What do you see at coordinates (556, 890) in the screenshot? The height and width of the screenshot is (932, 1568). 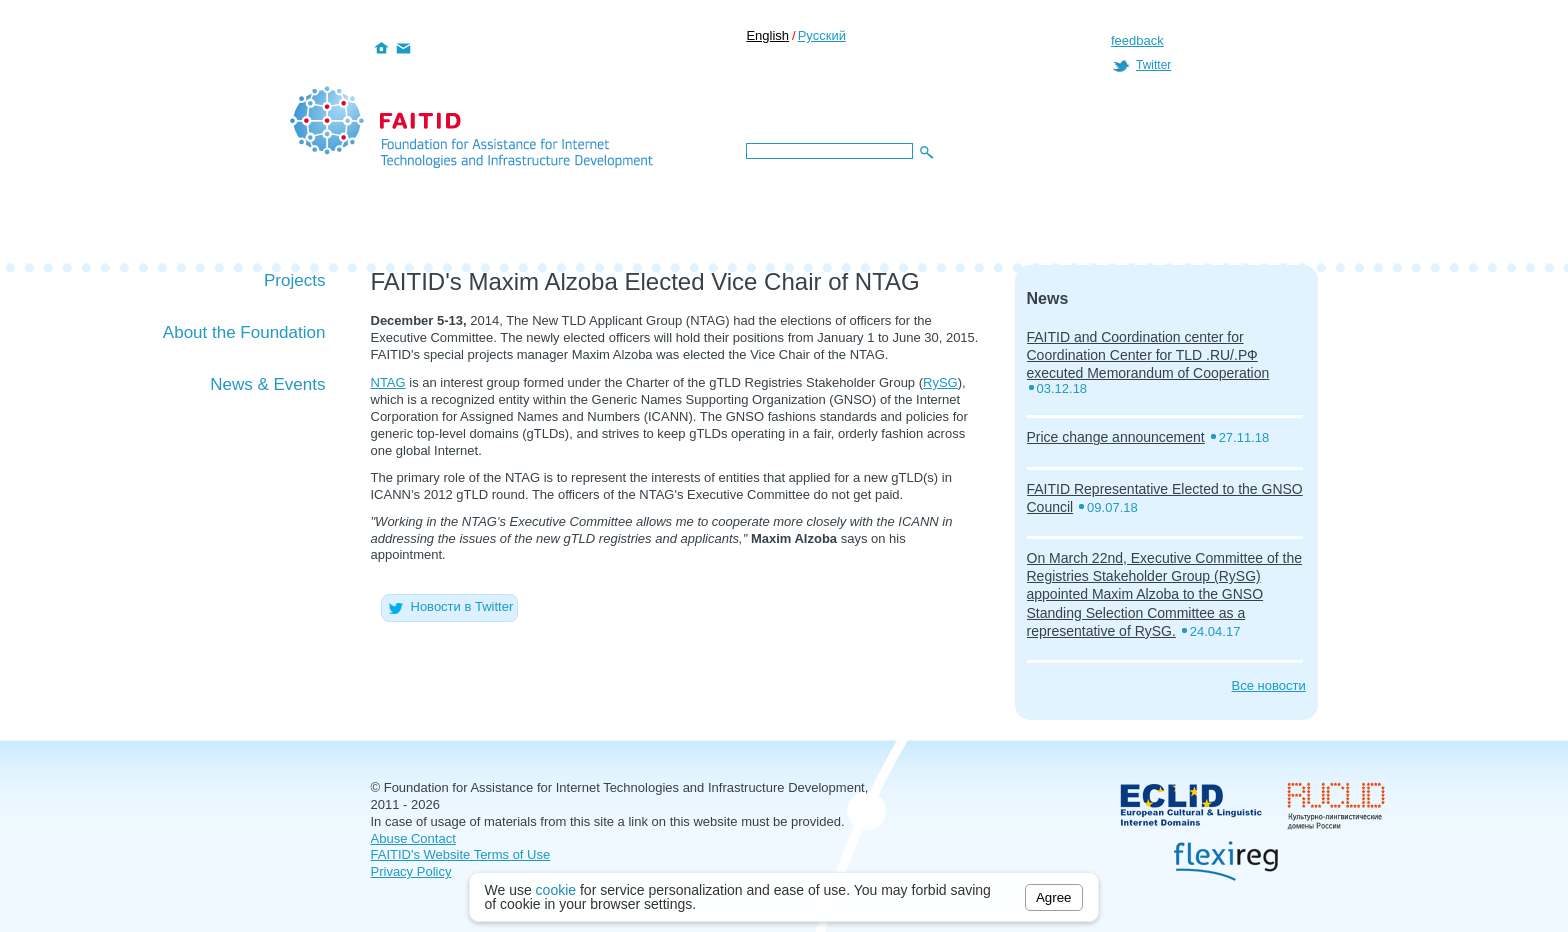 I see `cookie` at bounding box center [556, 890].